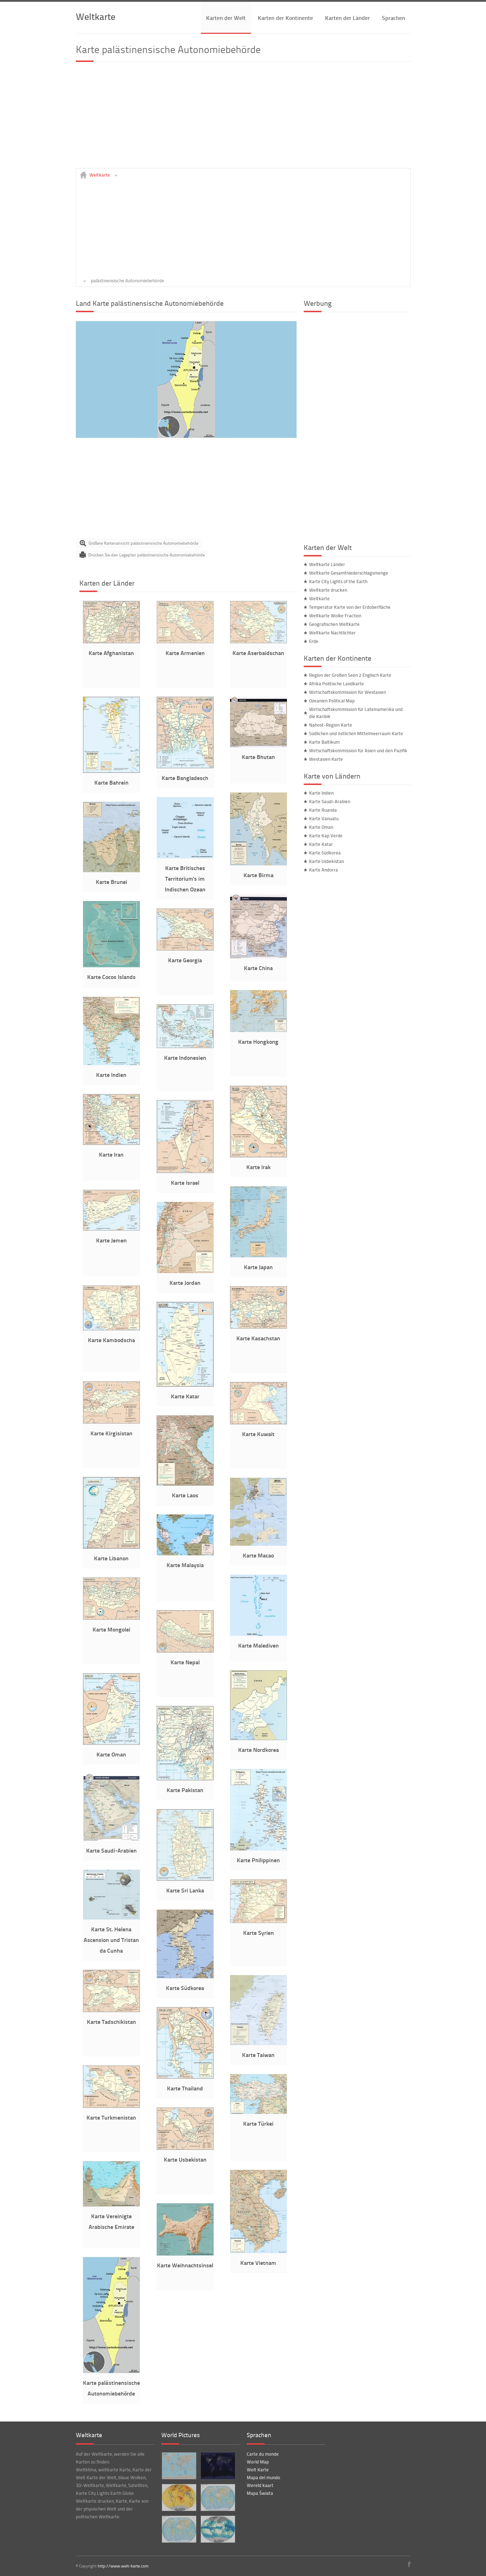  I want to click on Karte Hongkong, so click(258, 1041).